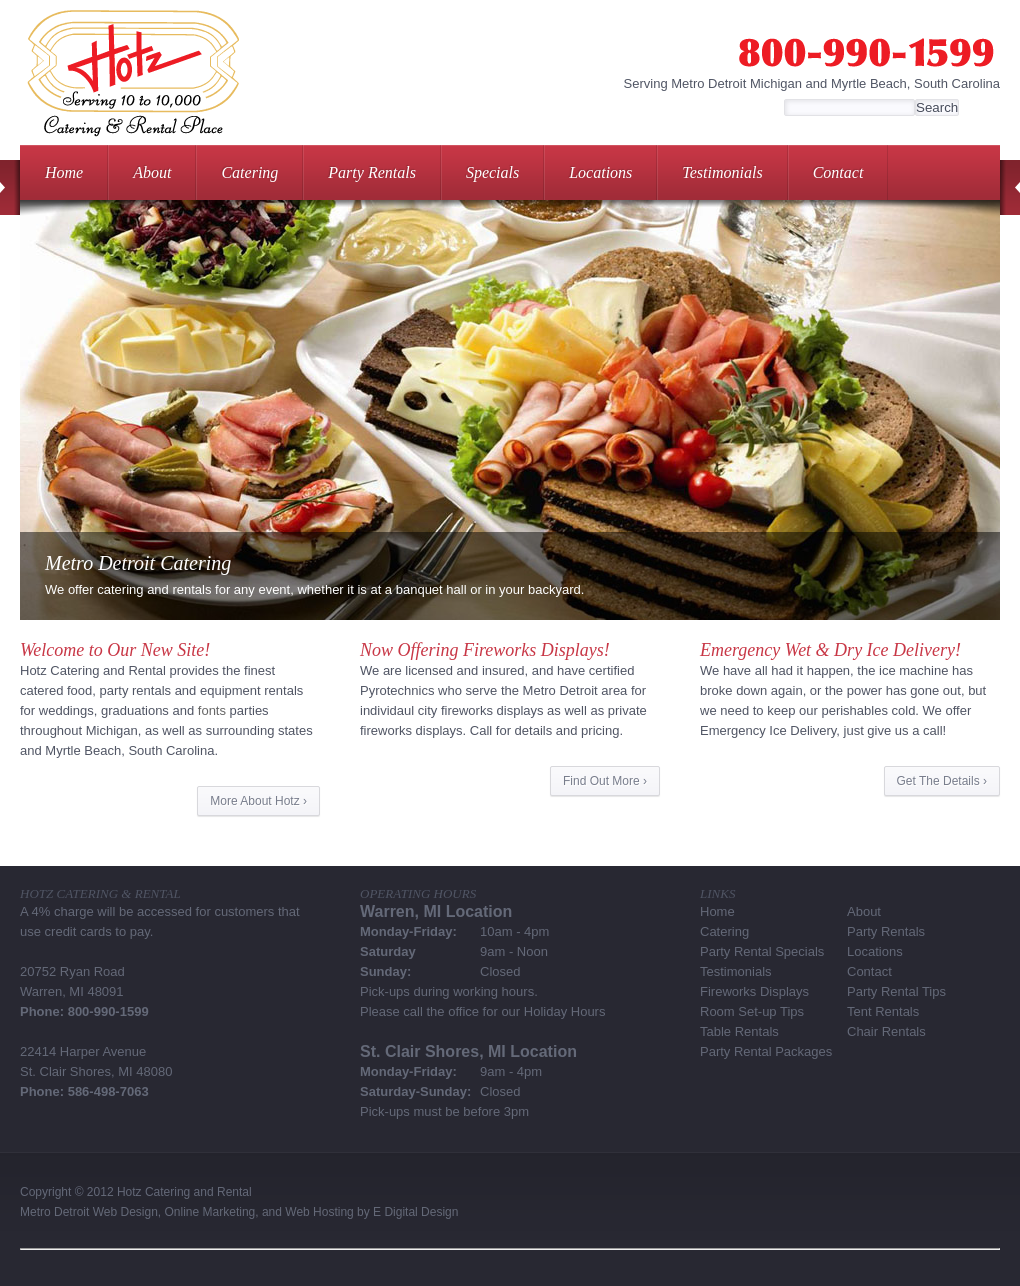 The width and height of the screenshot is (1020, 1286). What do you see at coordinates (600, 172) in the screenshot?
I see `Locations` at bounding box center [600, 172].